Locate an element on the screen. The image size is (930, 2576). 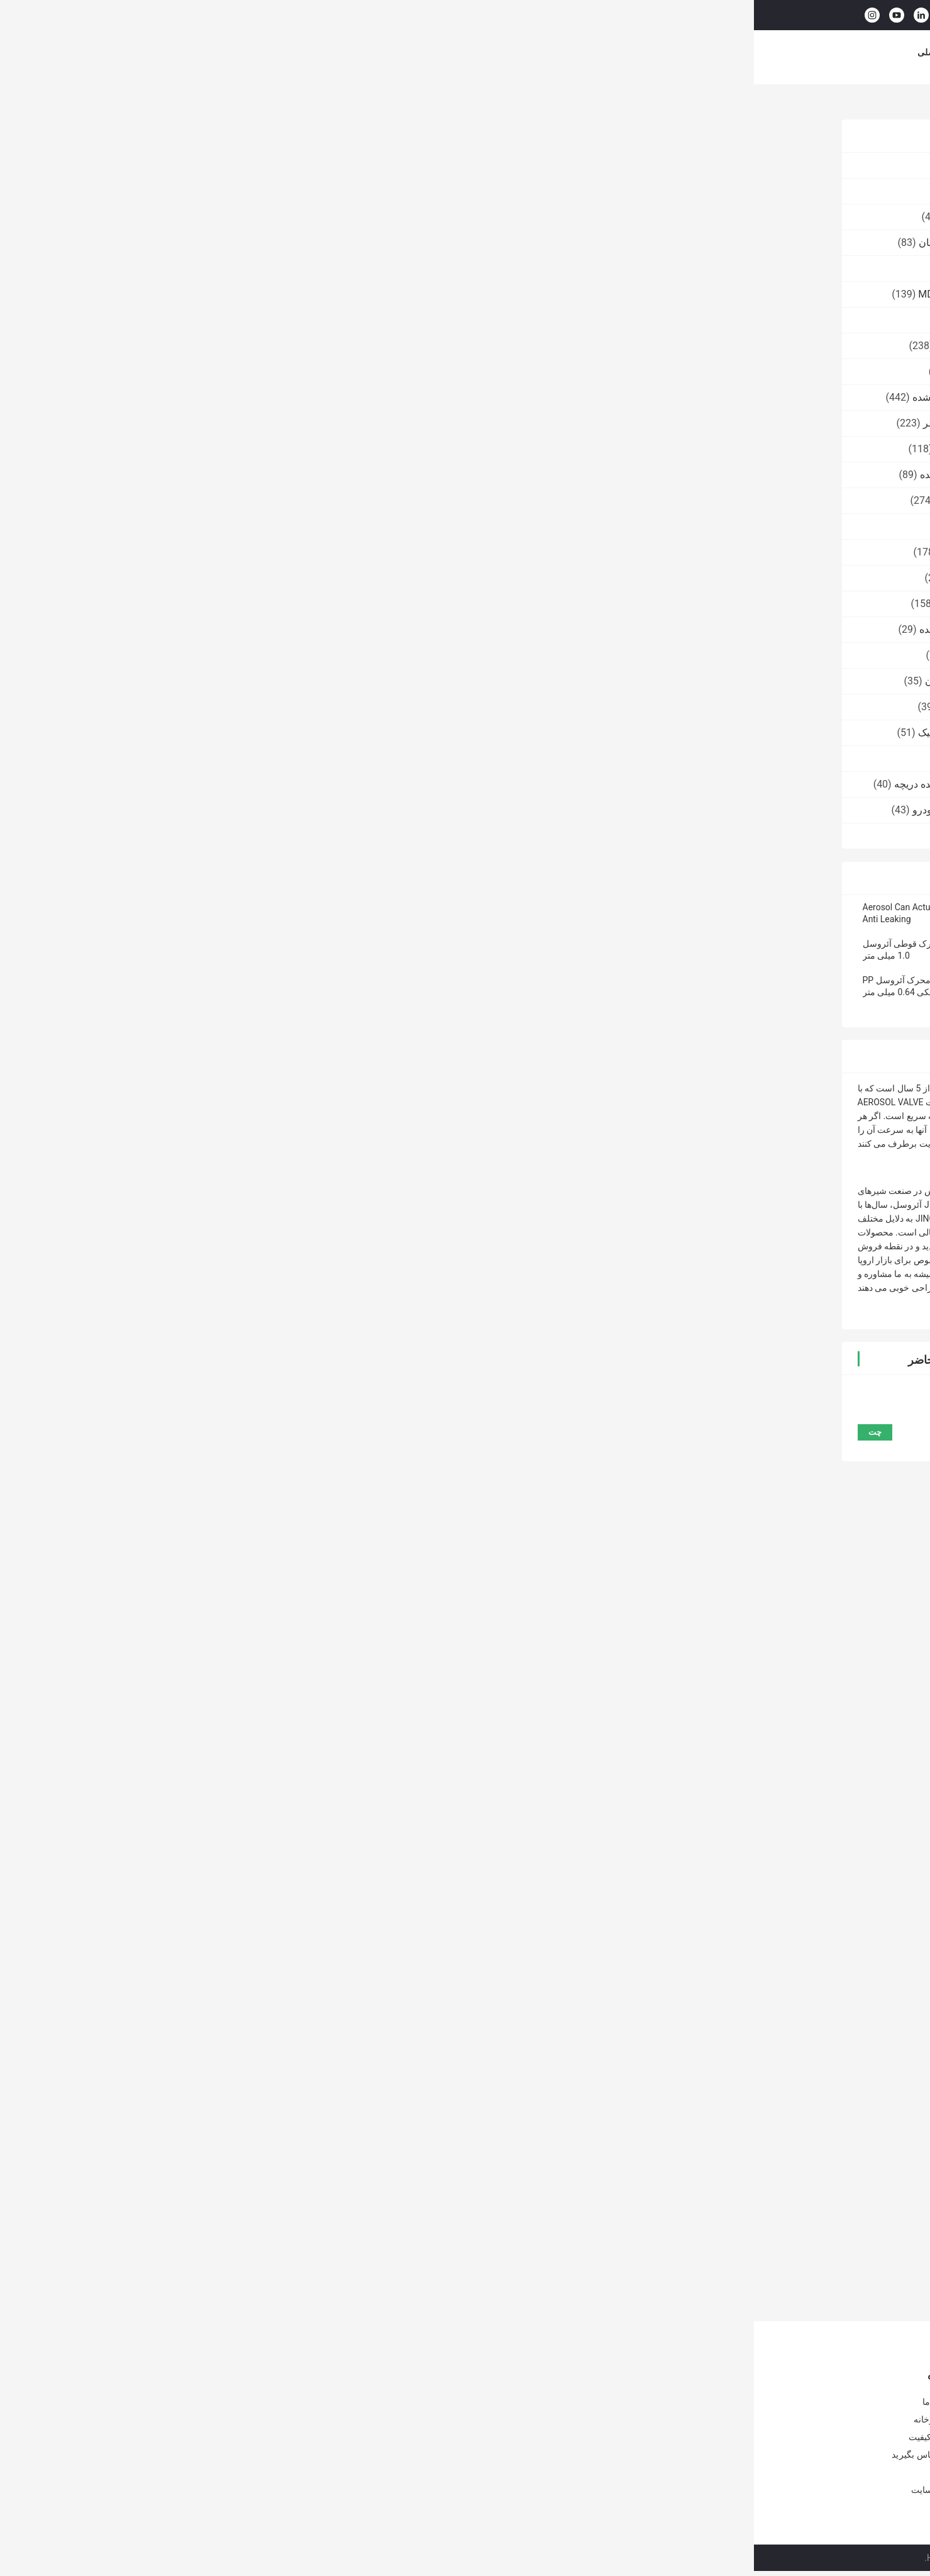
شیر شارژ مجدد فندک گاز ODM OEM با ساقه گاز بوتان پلاستیکی برای قوطی های قلع فندک گاز is located at coordinates (476, 2439).